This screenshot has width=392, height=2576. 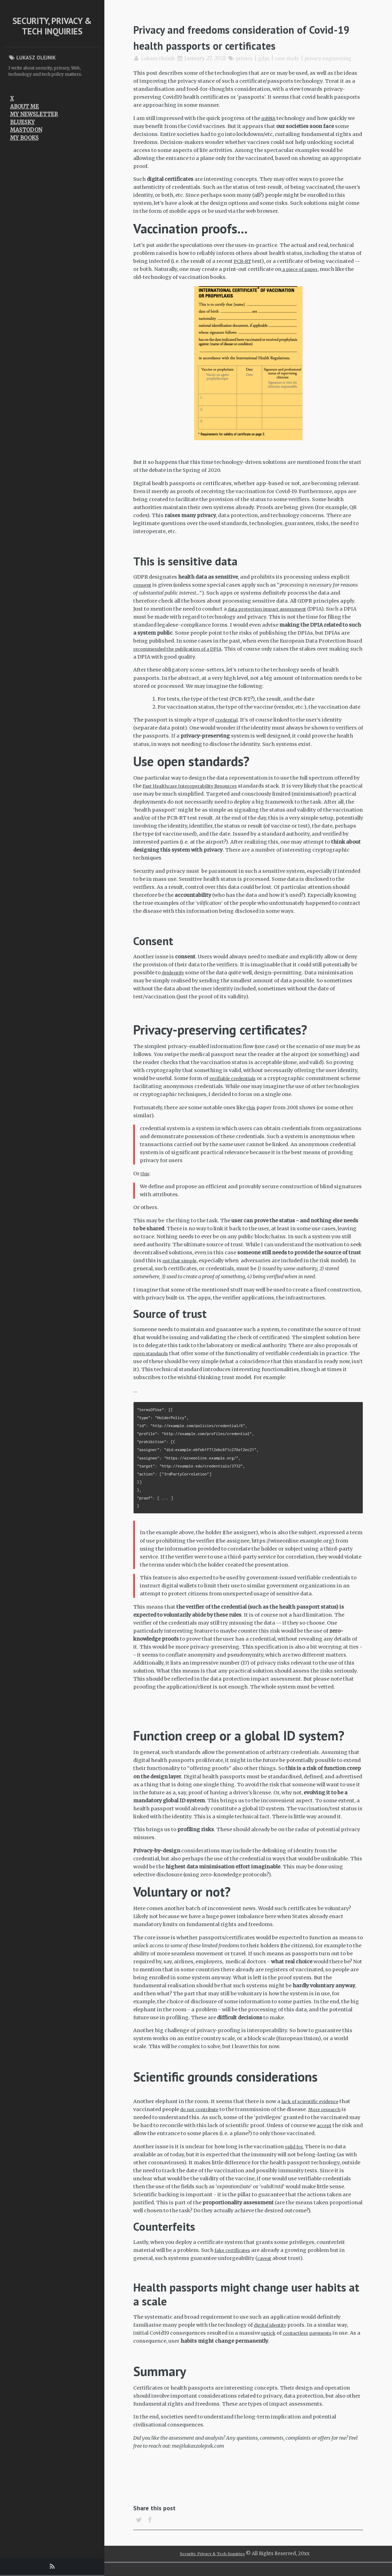 What do you see at coordinates (153, 1361) in the screenshot?
I see `open standards` at bounding box center [153, 1361].